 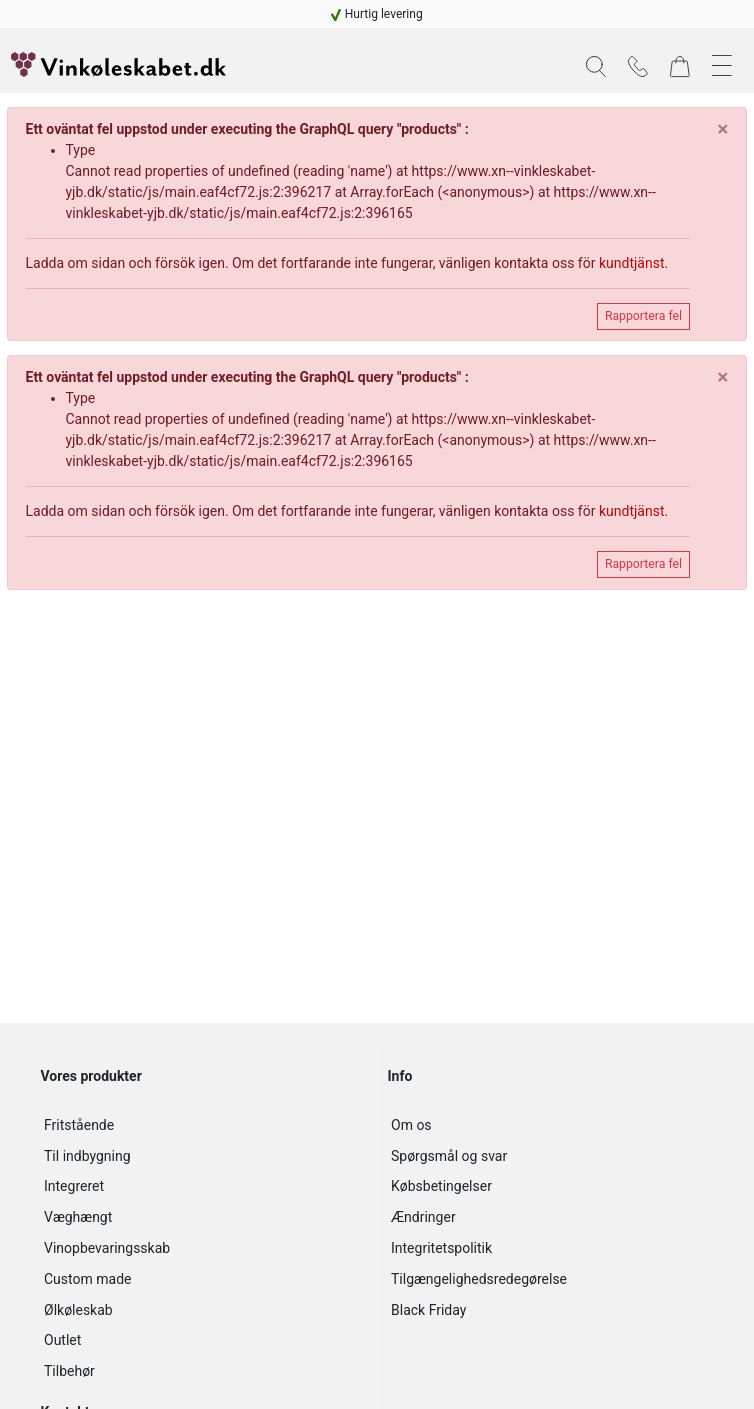 I want to click on kundtjänst [navigation], so click(x=632, y=263).